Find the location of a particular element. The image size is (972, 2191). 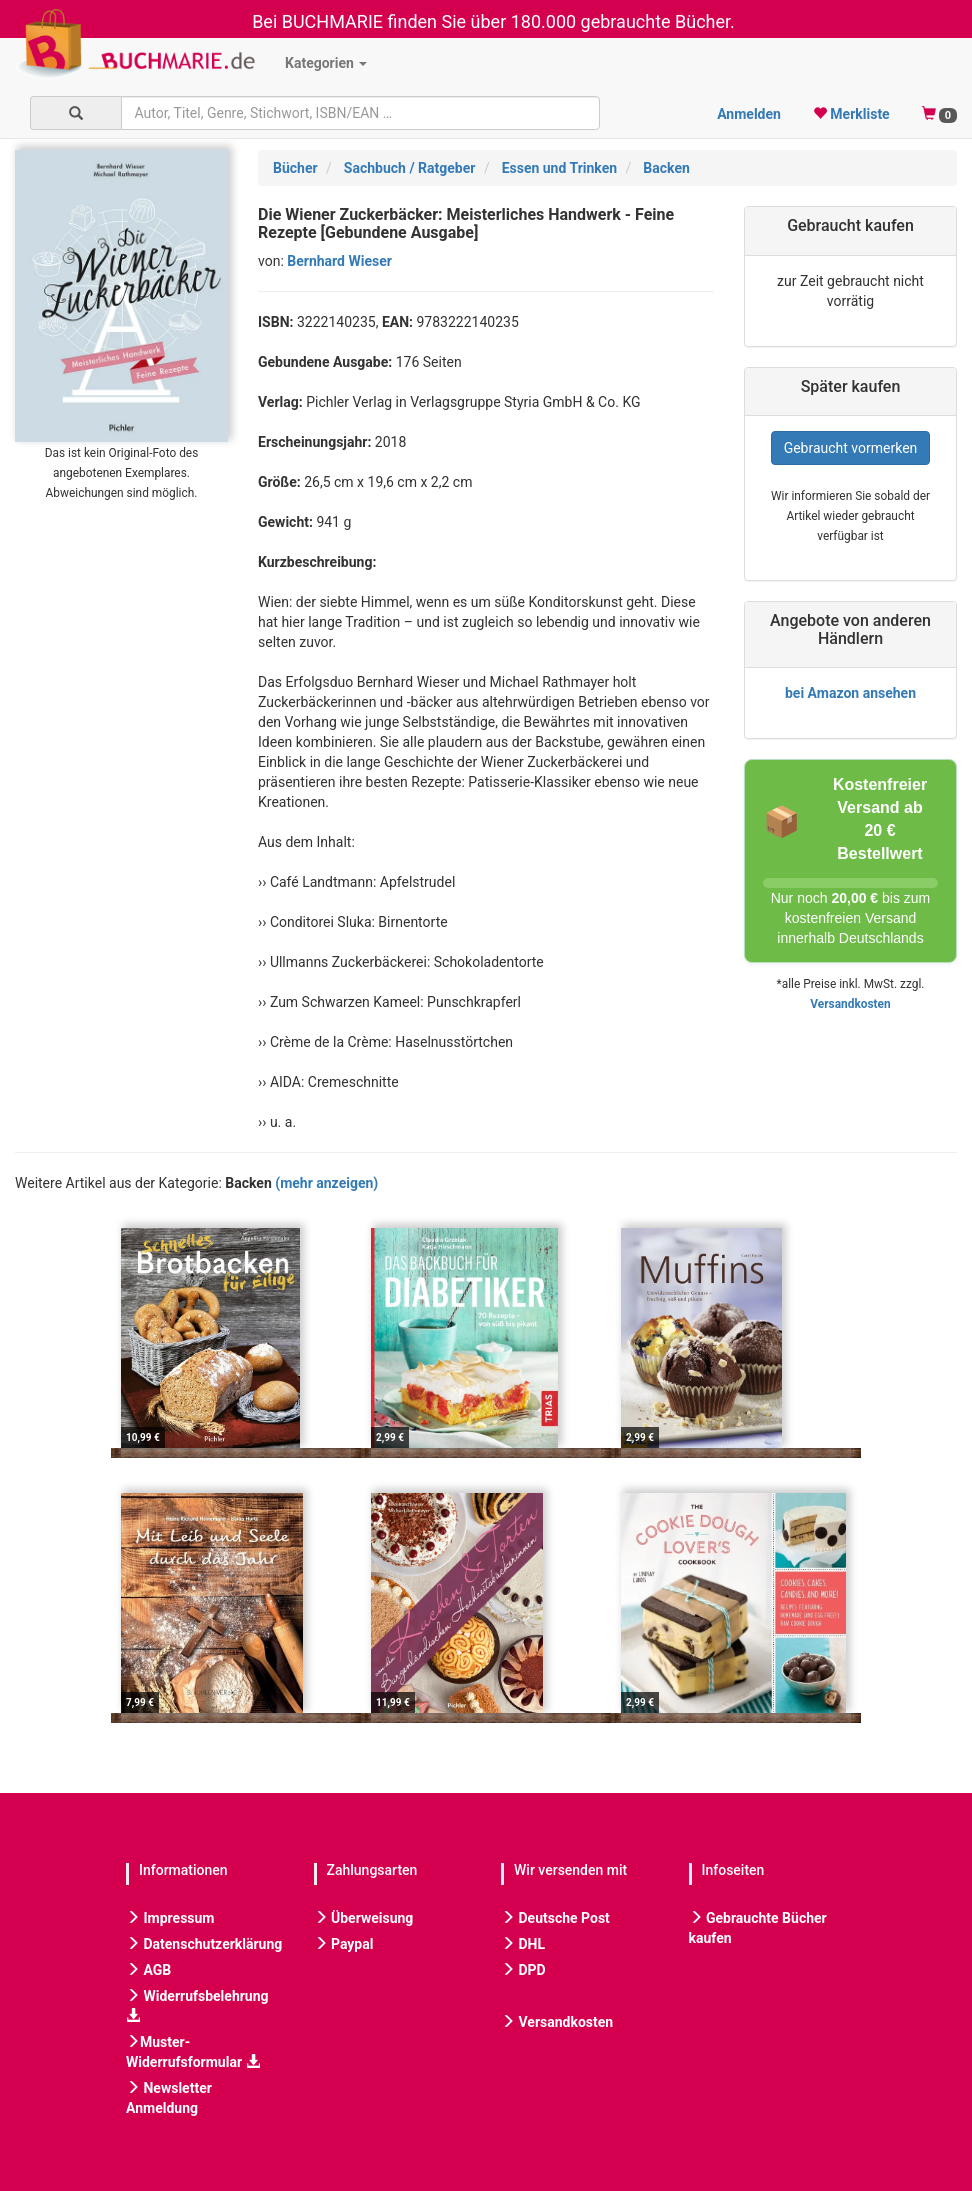

Bernhard Wieser is located at coordinates (339, 261).